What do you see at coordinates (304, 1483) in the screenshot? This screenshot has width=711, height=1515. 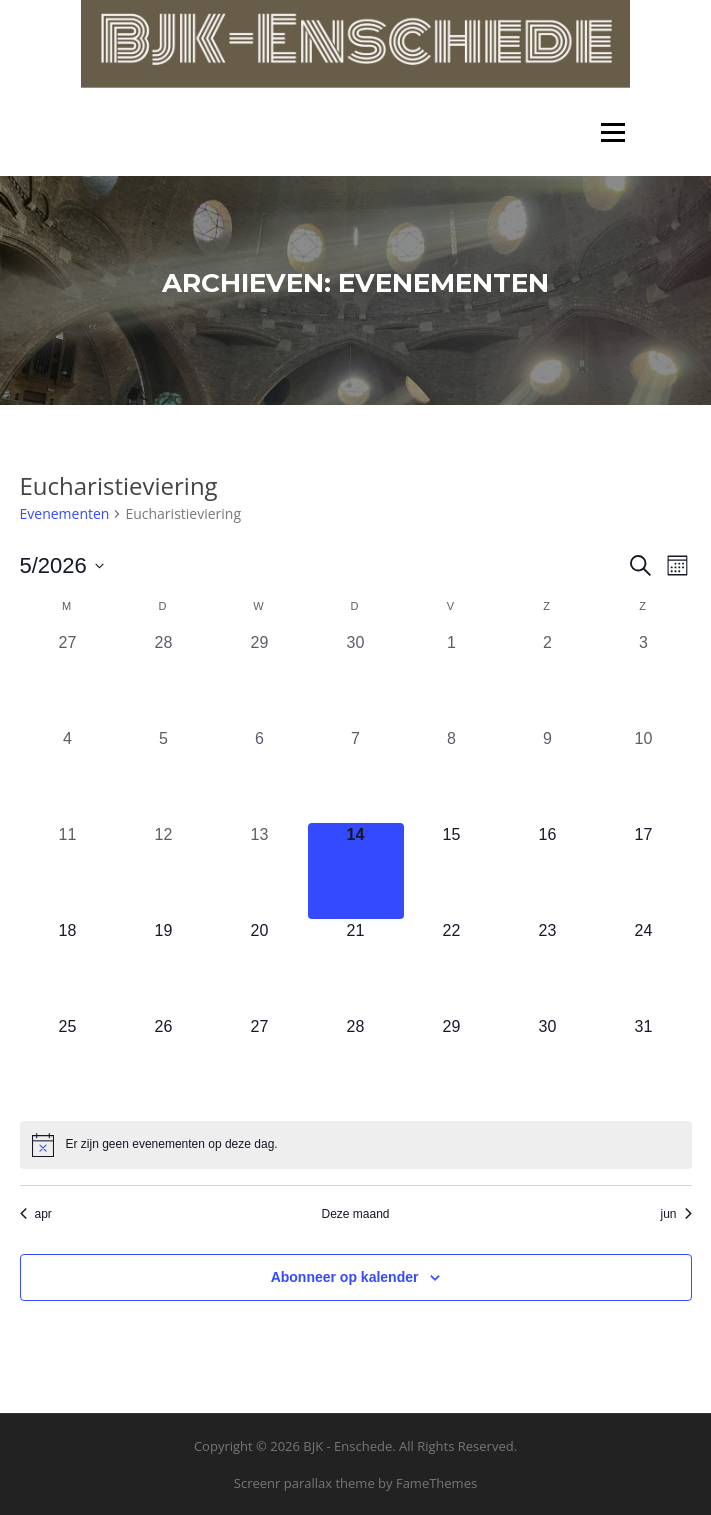 I see `Screenr parallax theme` at bounding box center [304, 1483].